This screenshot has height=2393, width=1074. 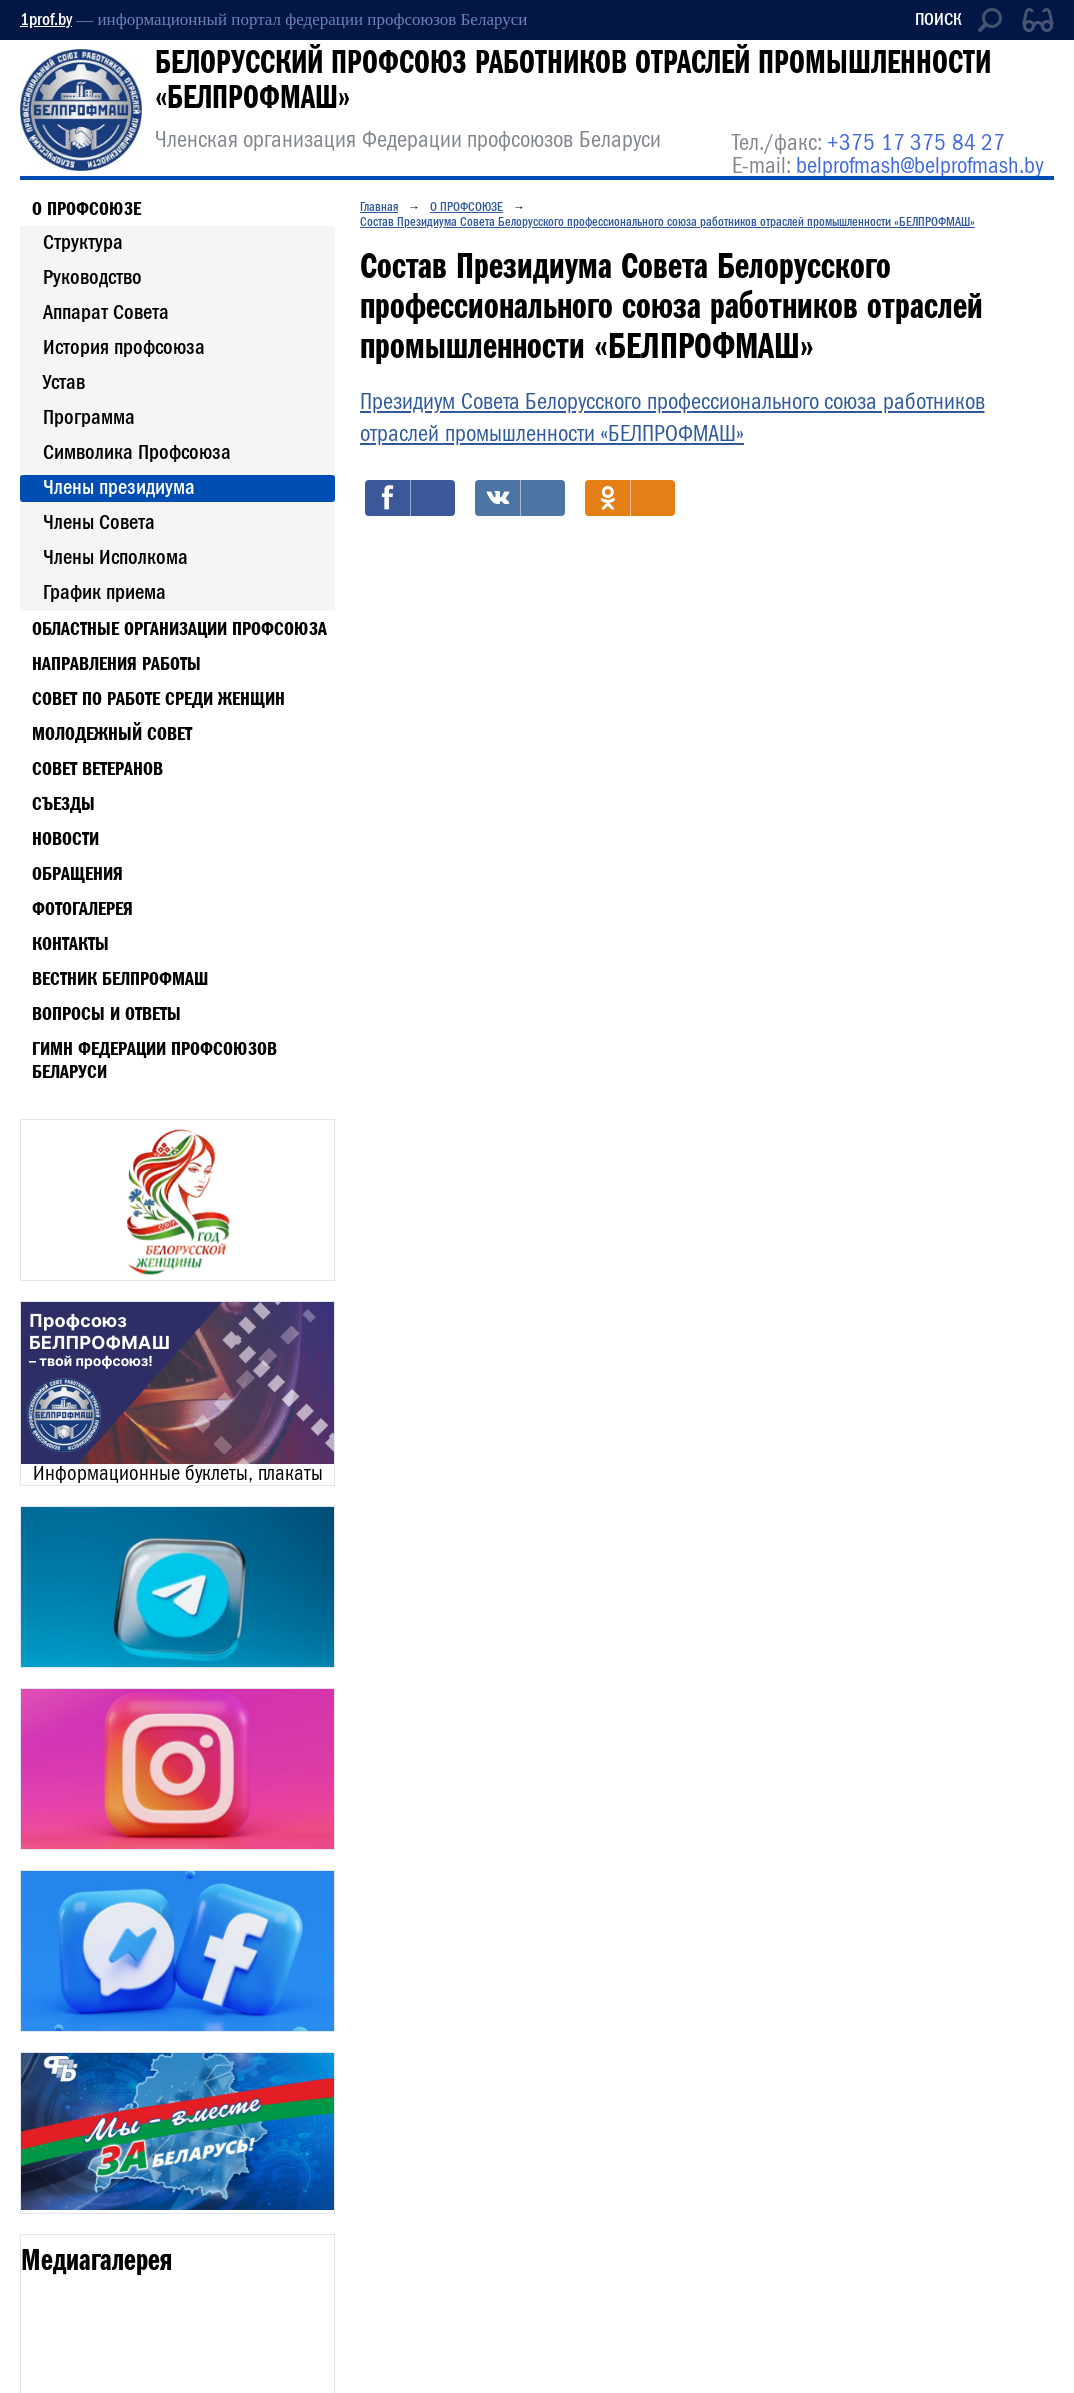 I want to click on БЕЛОРУССКИЙ ПРОФСОЮЗ РАБОТНИКОВ ОТРАСЛЕЙ ПРОМЫШЛЕННОСТИ «БЕЛПРОФМАШ», so click(x=573, y=79).